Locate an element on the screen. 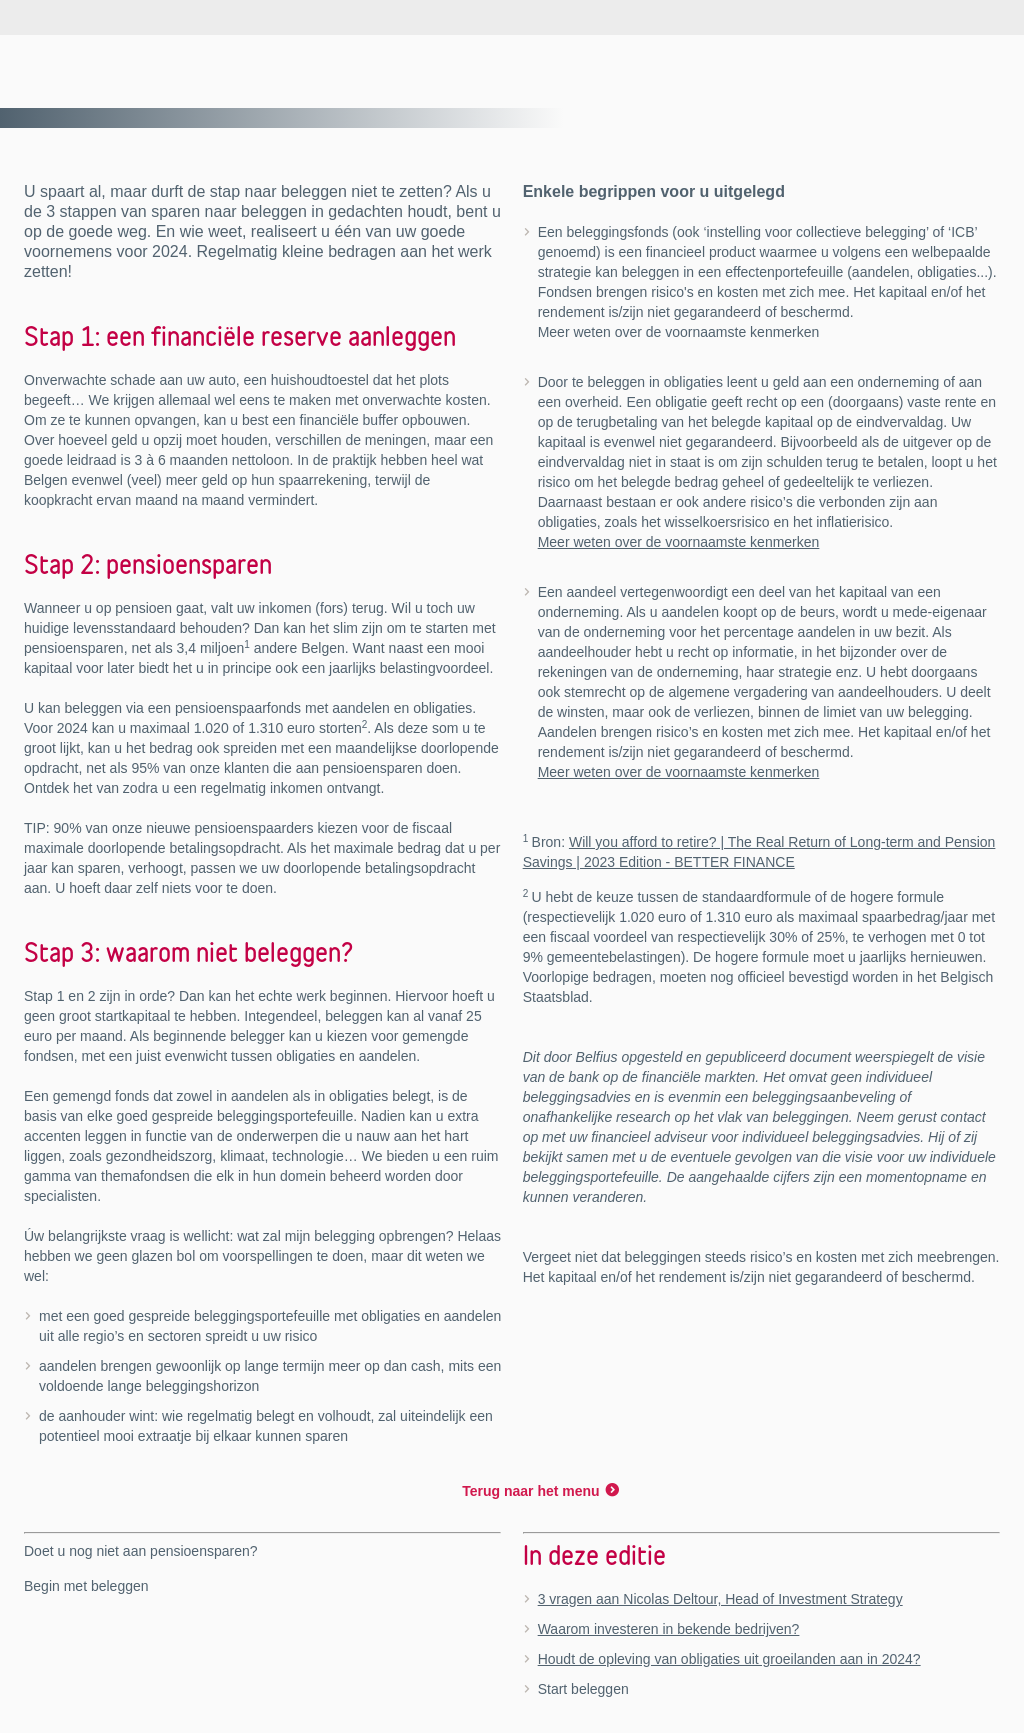  Start beleggen is located at coordinates (583, 1689).